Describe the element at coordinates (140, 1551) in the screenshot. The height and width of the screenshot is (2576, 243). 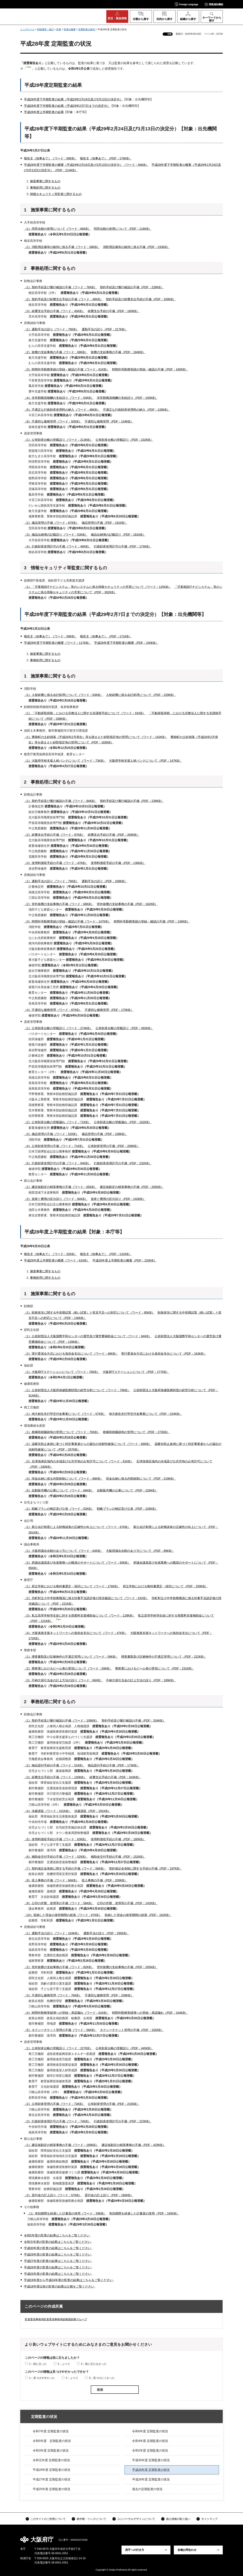
I see `大阪府議会会館のあり方について（PDF：89KB）` at that location.